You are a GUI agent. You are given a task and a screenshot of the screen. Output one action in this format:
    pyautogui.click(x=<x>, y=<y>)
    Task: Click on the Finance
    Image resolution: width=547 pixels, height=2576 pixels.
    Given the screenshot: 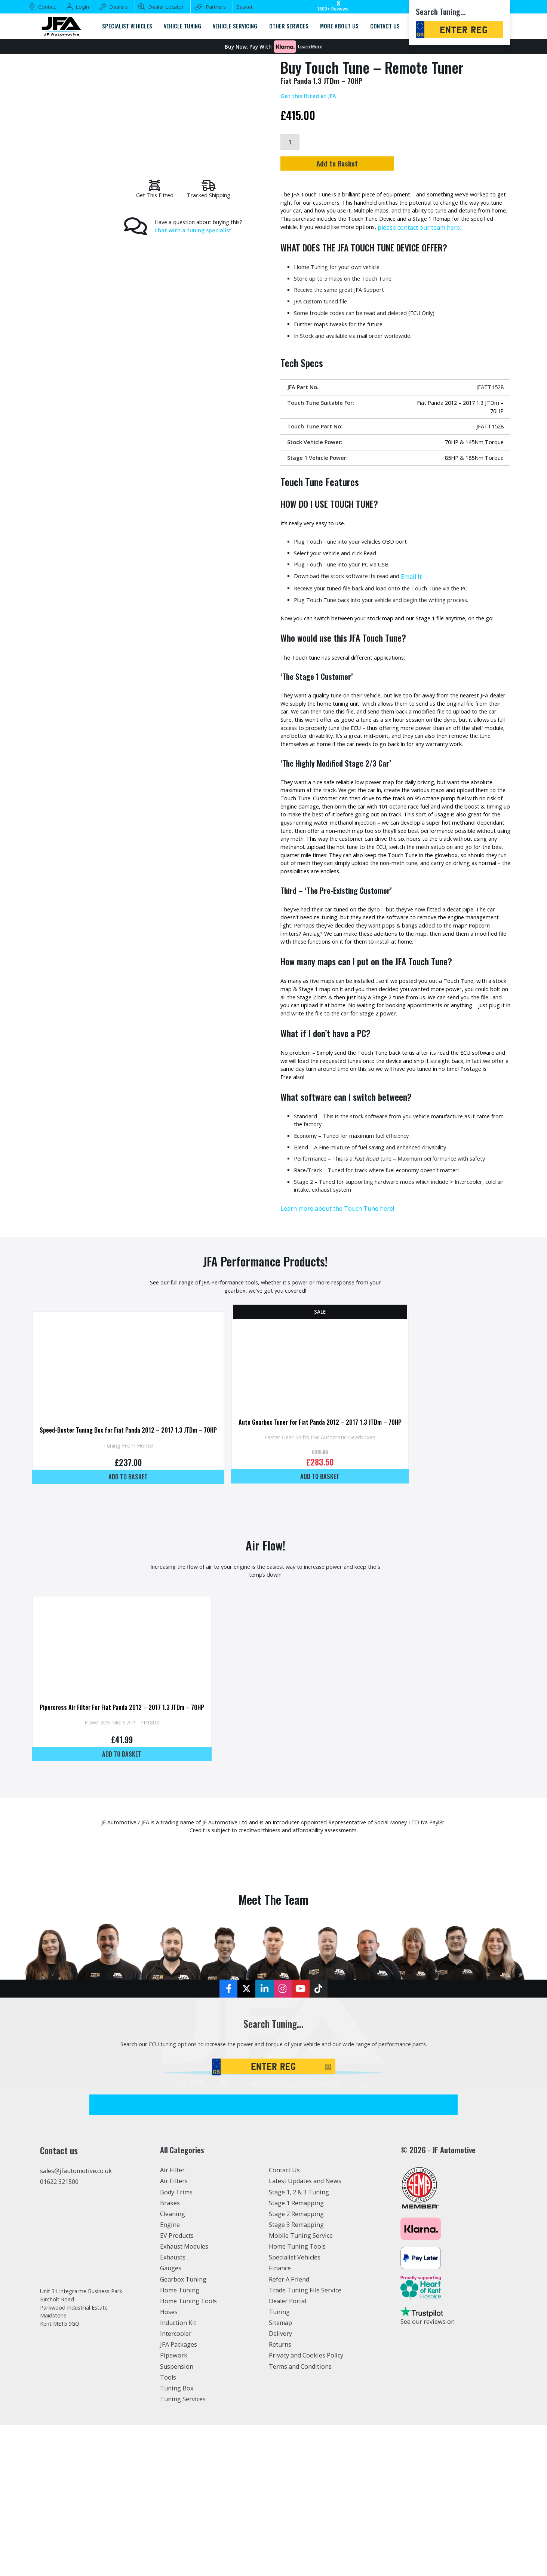 What is the action you would take?
    pyautogui.click(x=280, y=2419)
    